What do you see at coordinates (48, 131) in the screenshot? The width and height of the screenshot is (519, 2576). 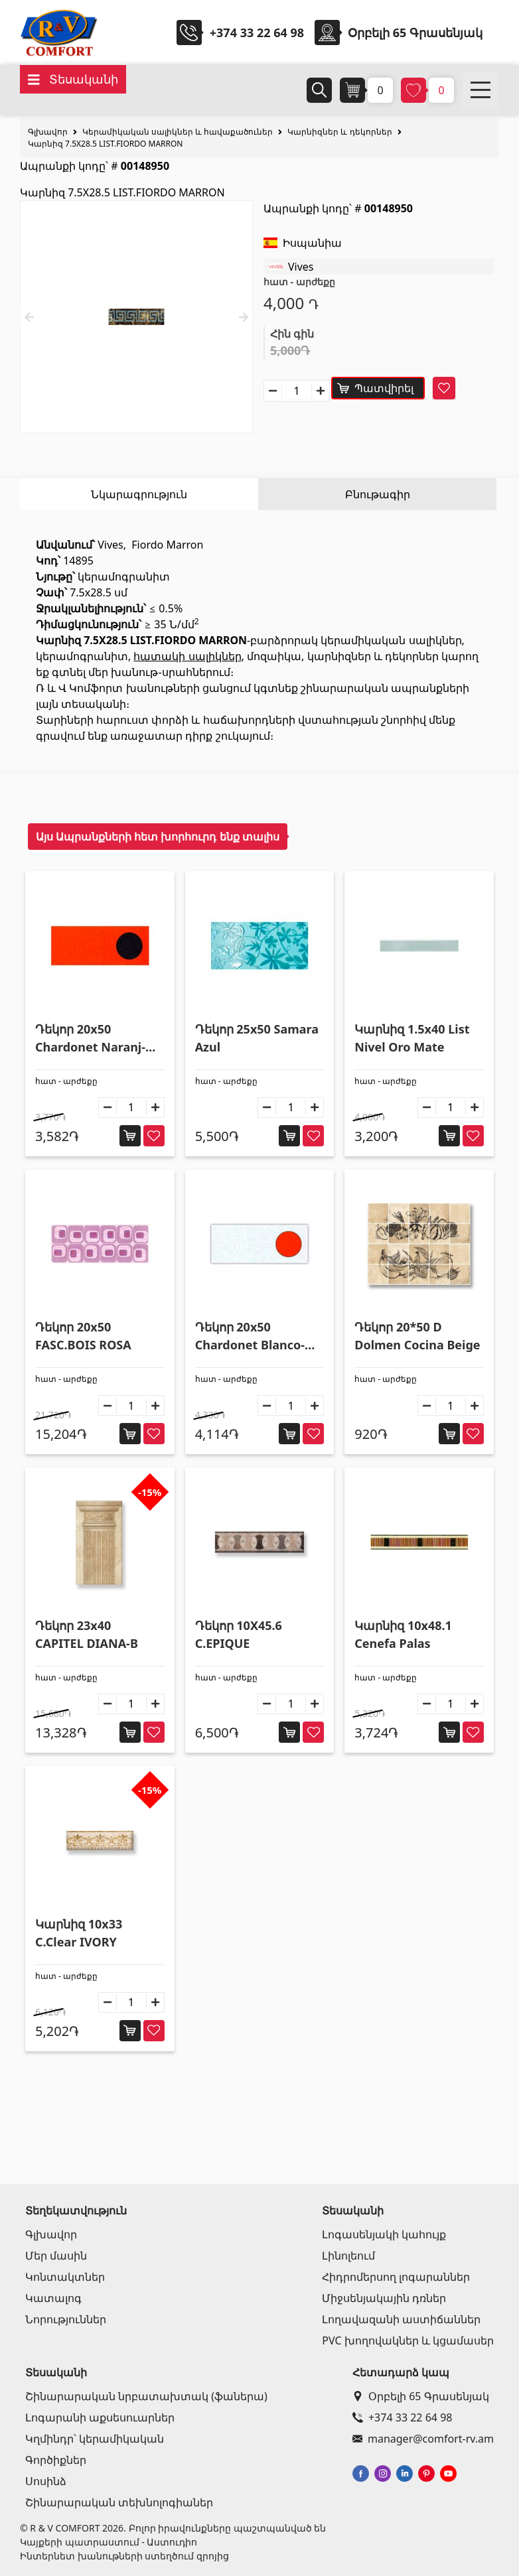 I see `Գլխավոր` at bounding box center [48, 131].